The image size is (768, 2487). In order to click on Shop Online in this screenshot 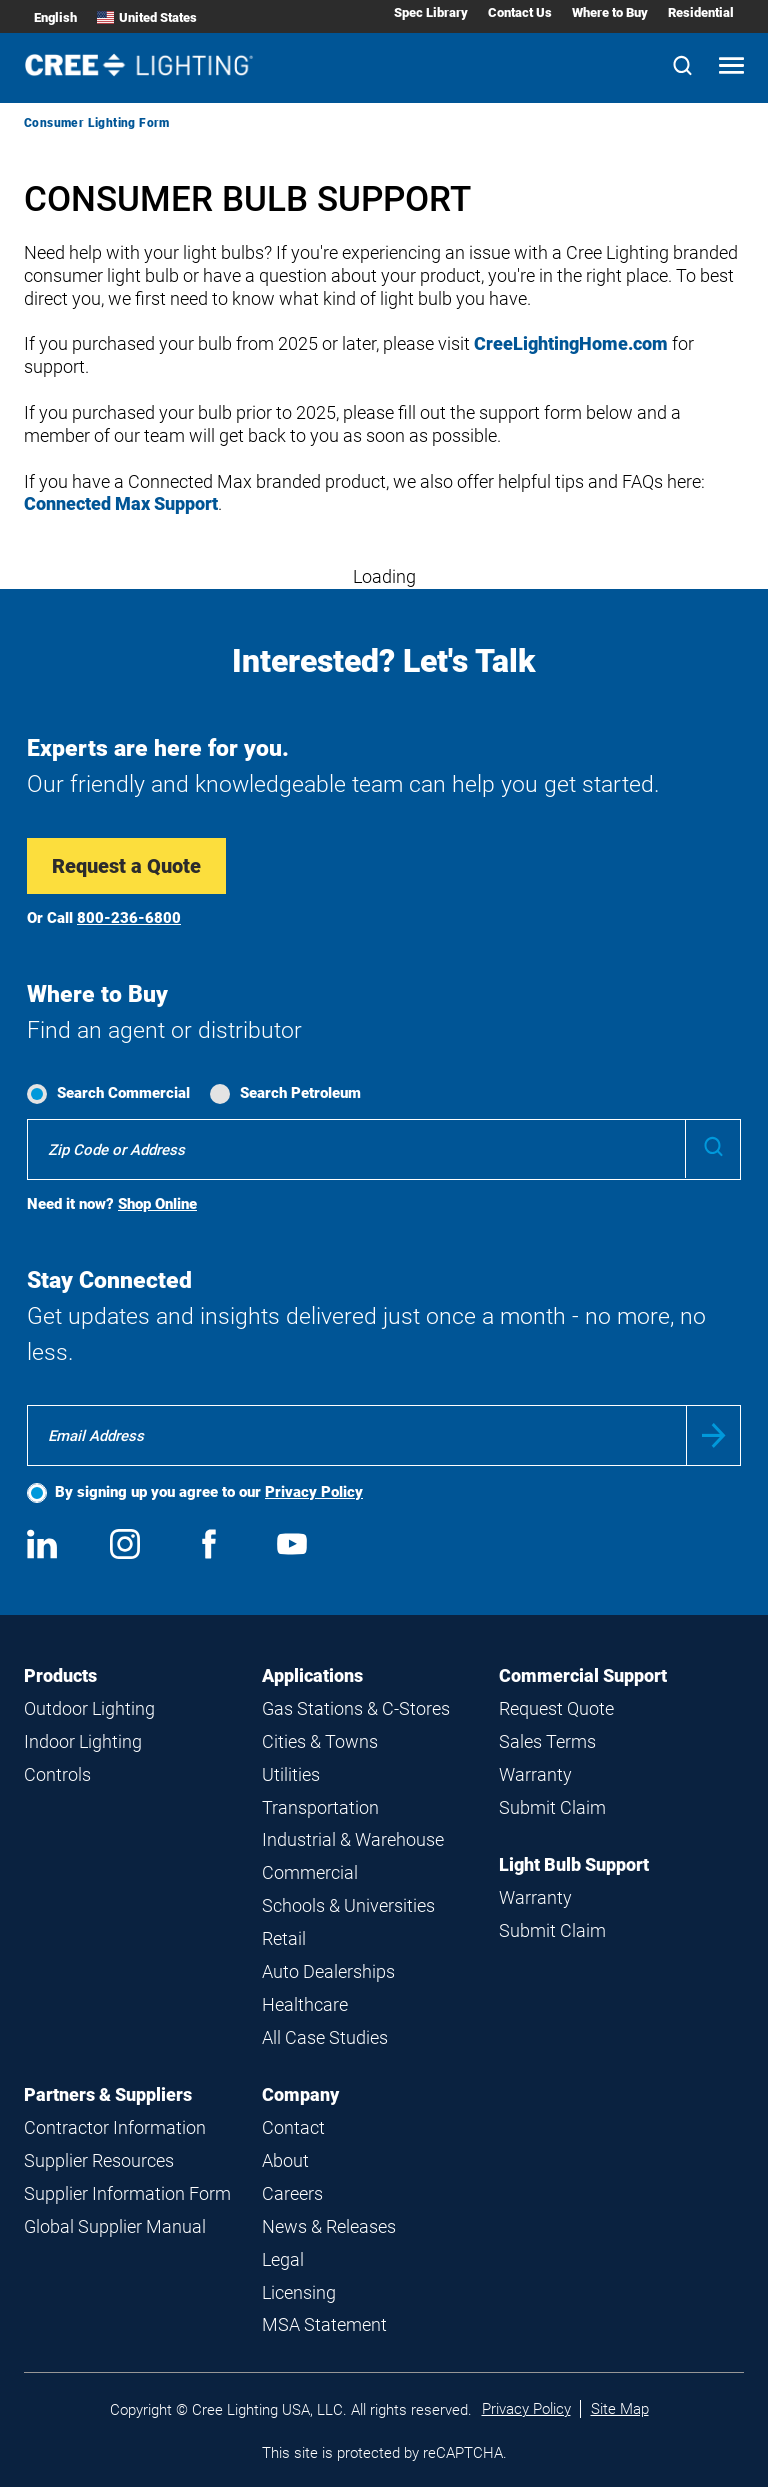, I will do `click(157, 1204)`.